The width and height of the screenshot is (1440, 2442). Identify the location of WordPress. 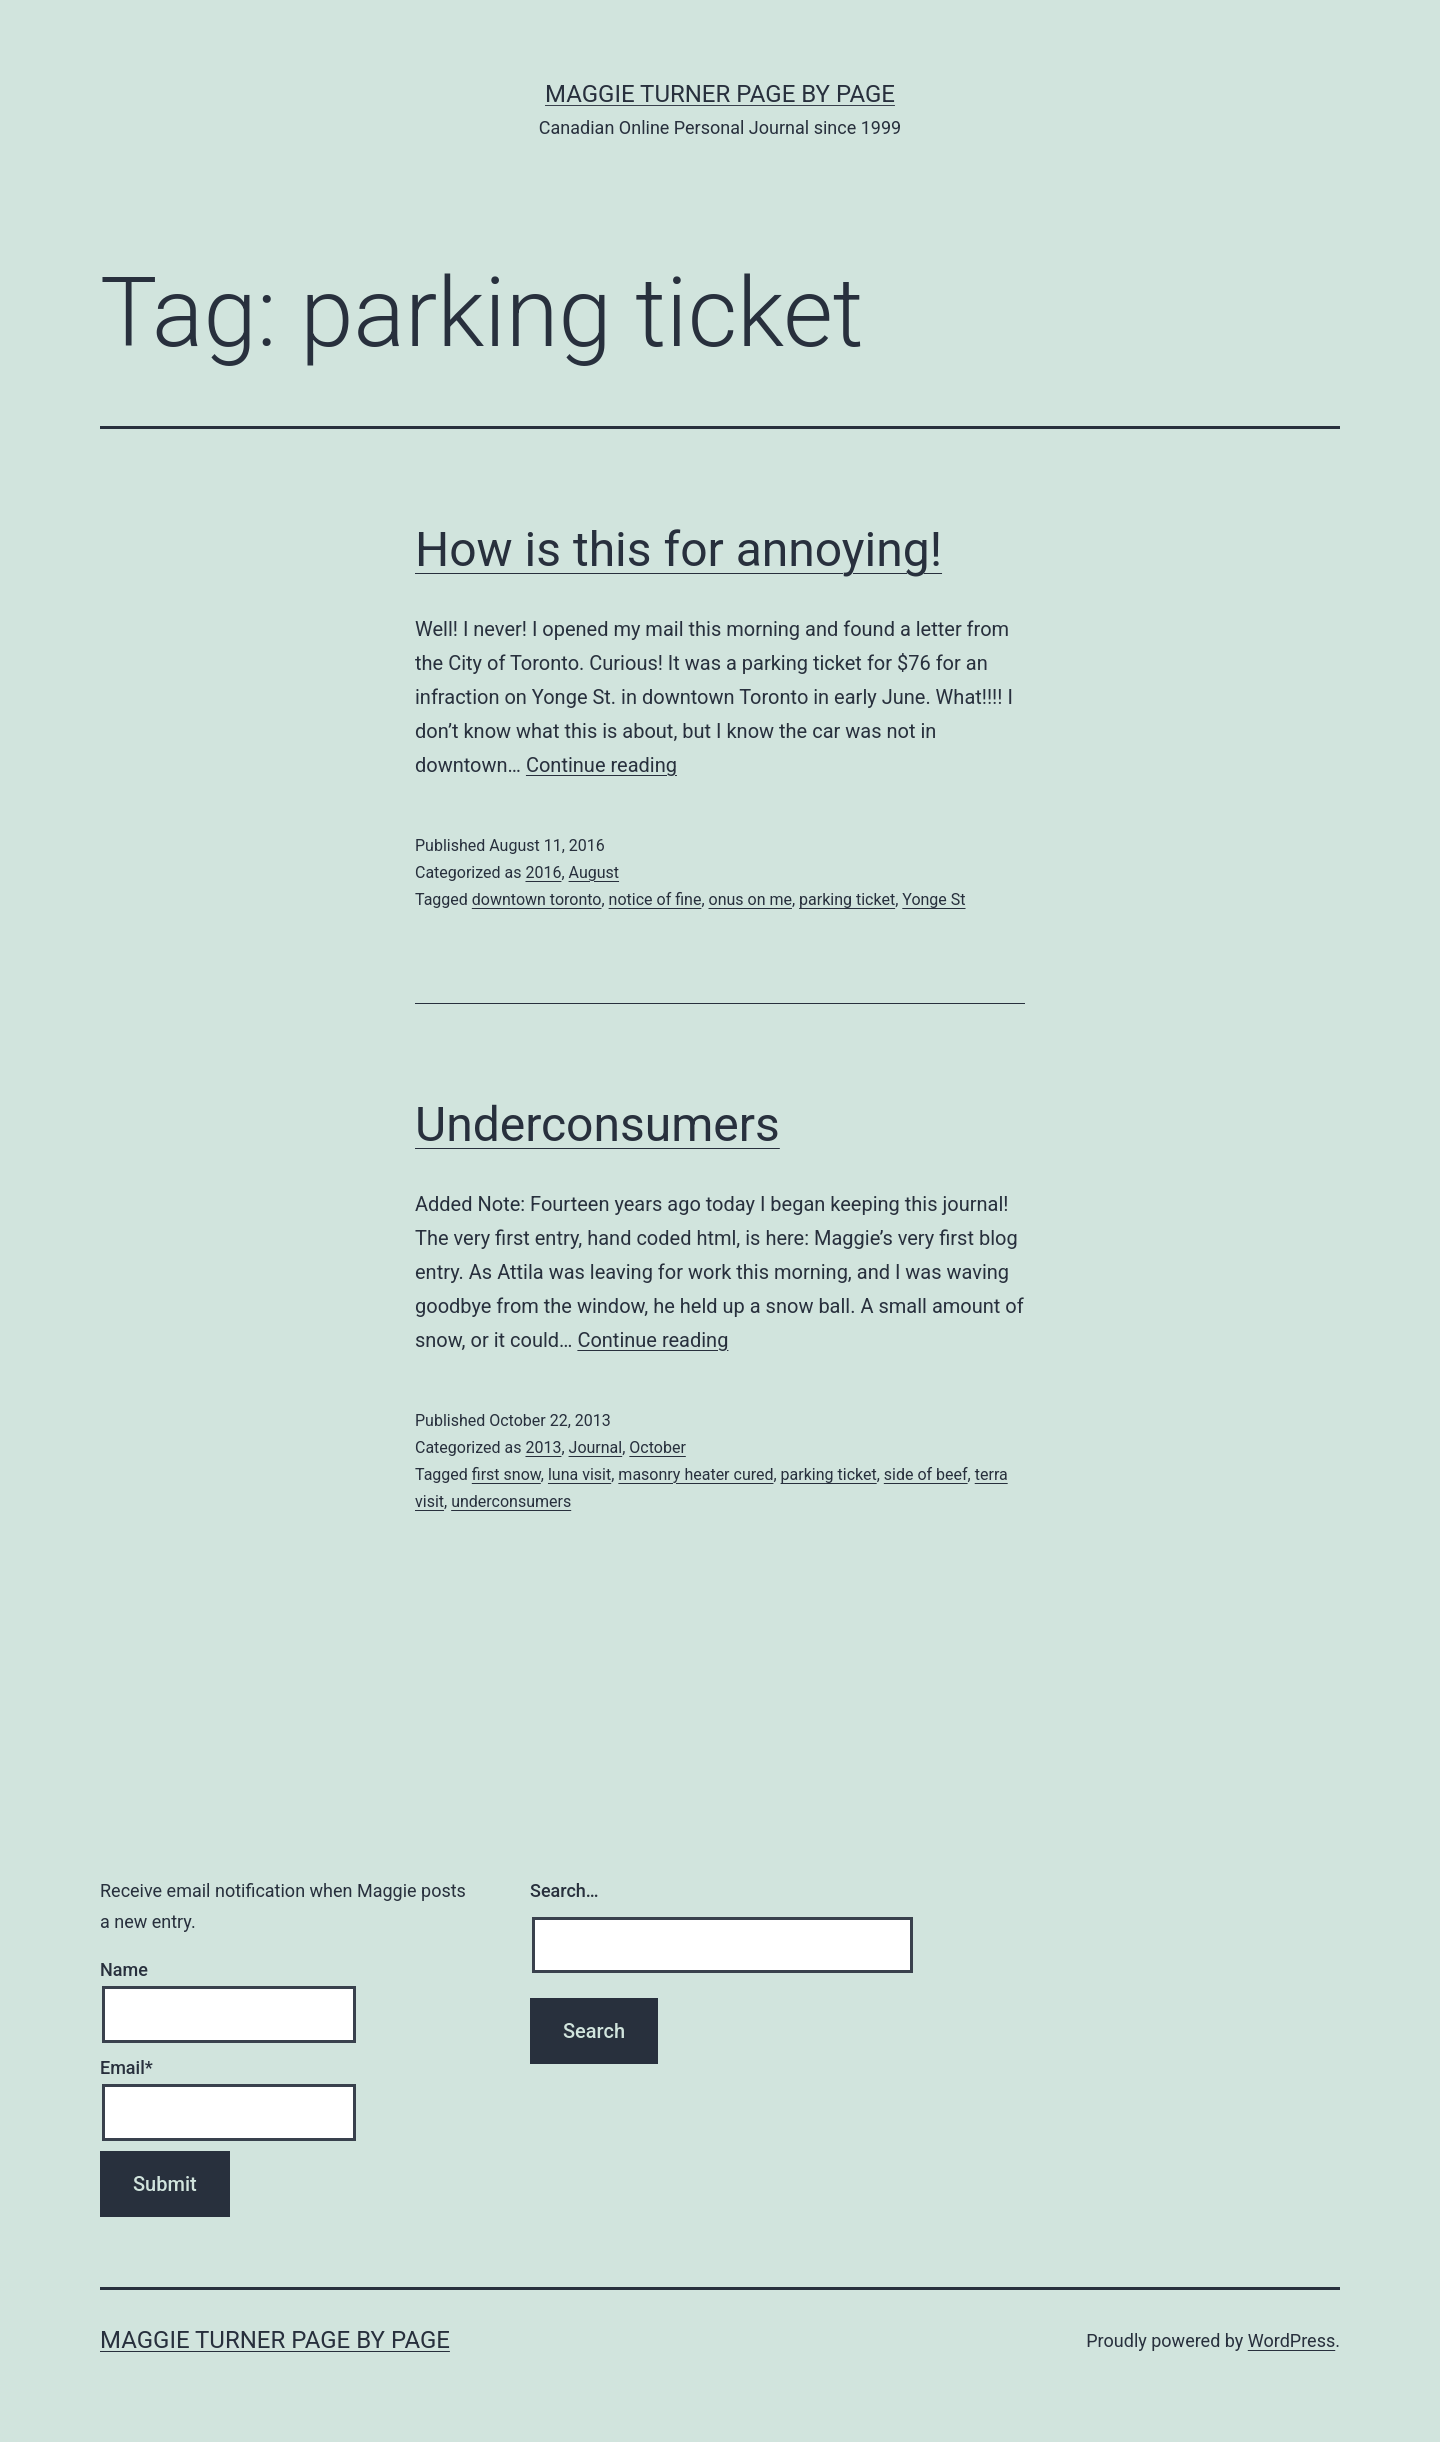
(1291, 2340).